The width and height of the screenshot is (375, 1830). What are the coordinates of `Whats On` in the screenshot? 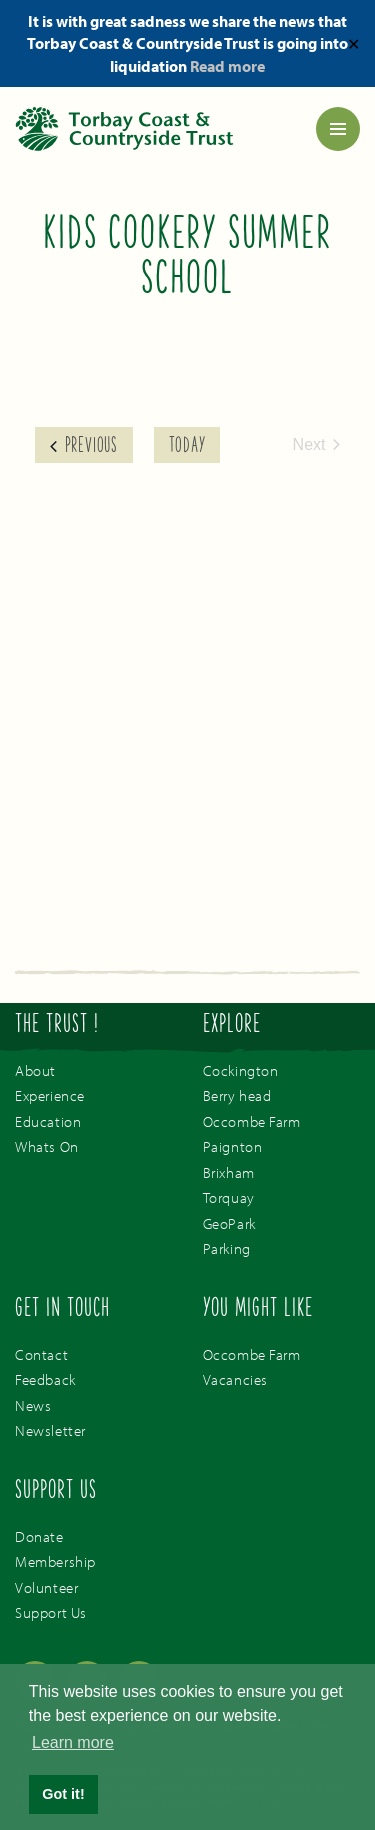 It's located at (47, 1146).